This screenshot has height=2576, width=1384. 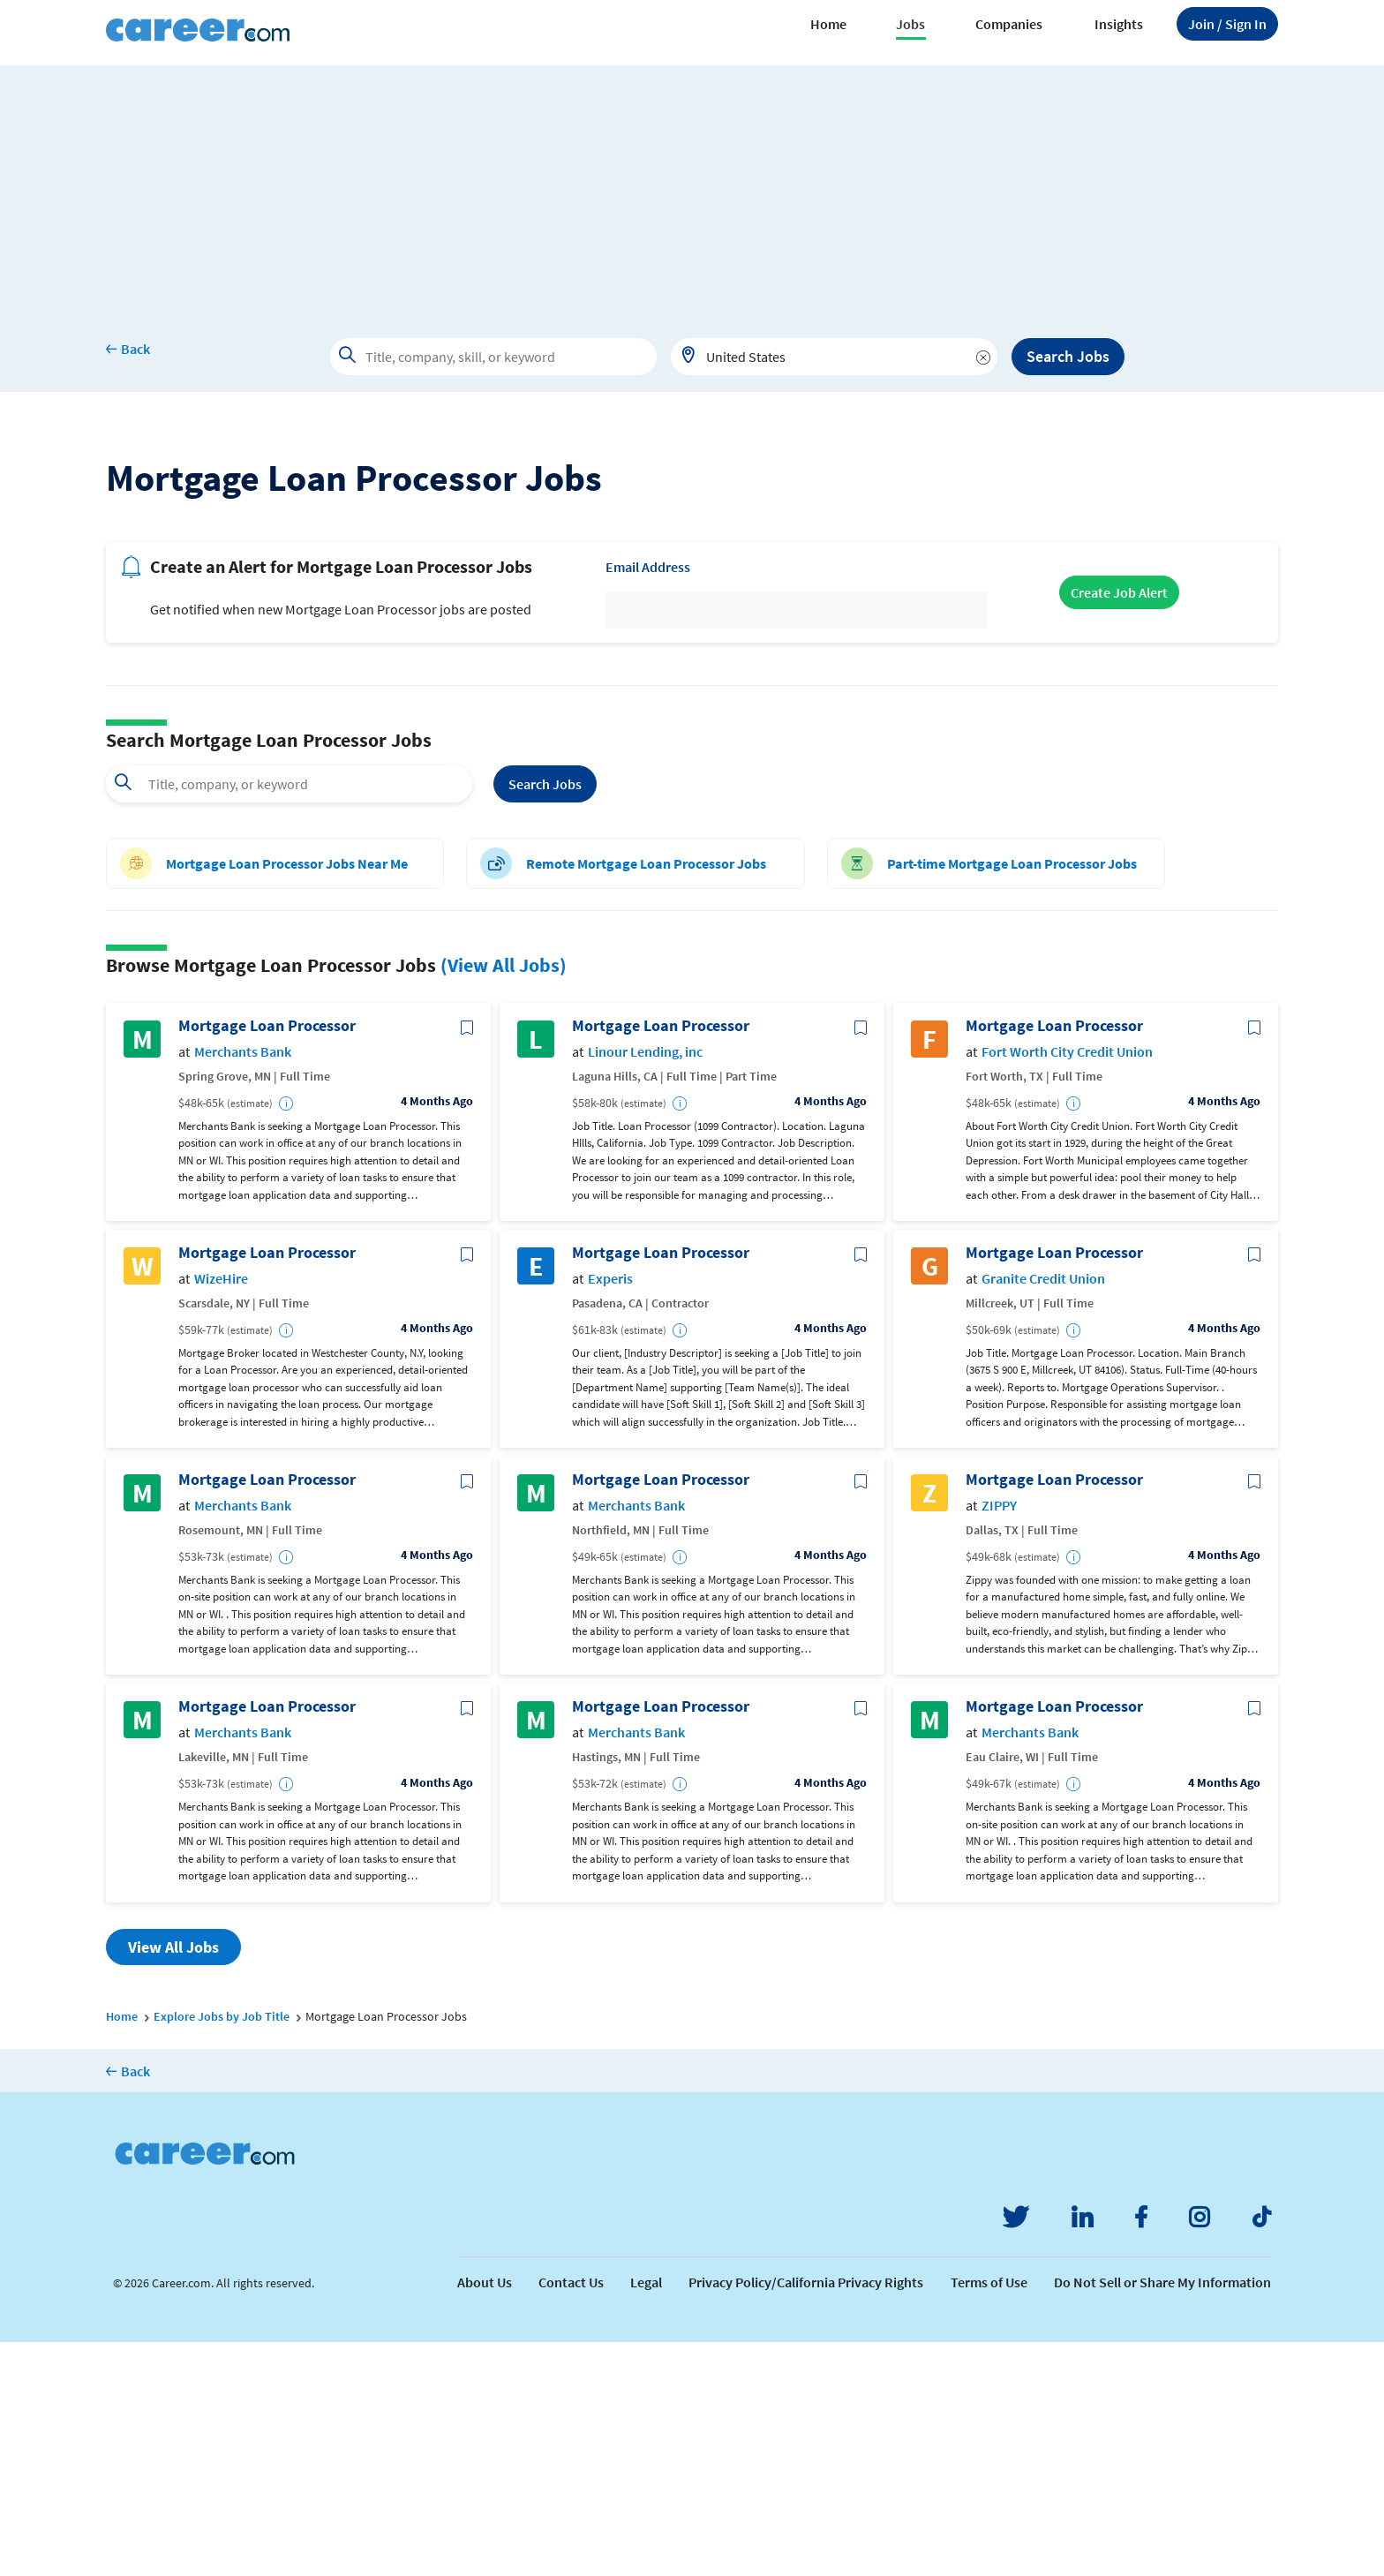 What do you see at coordinates (1043, 1512) in the screenshot?
I see `Granite Credit Union` at bounding box center [1043, 1512].